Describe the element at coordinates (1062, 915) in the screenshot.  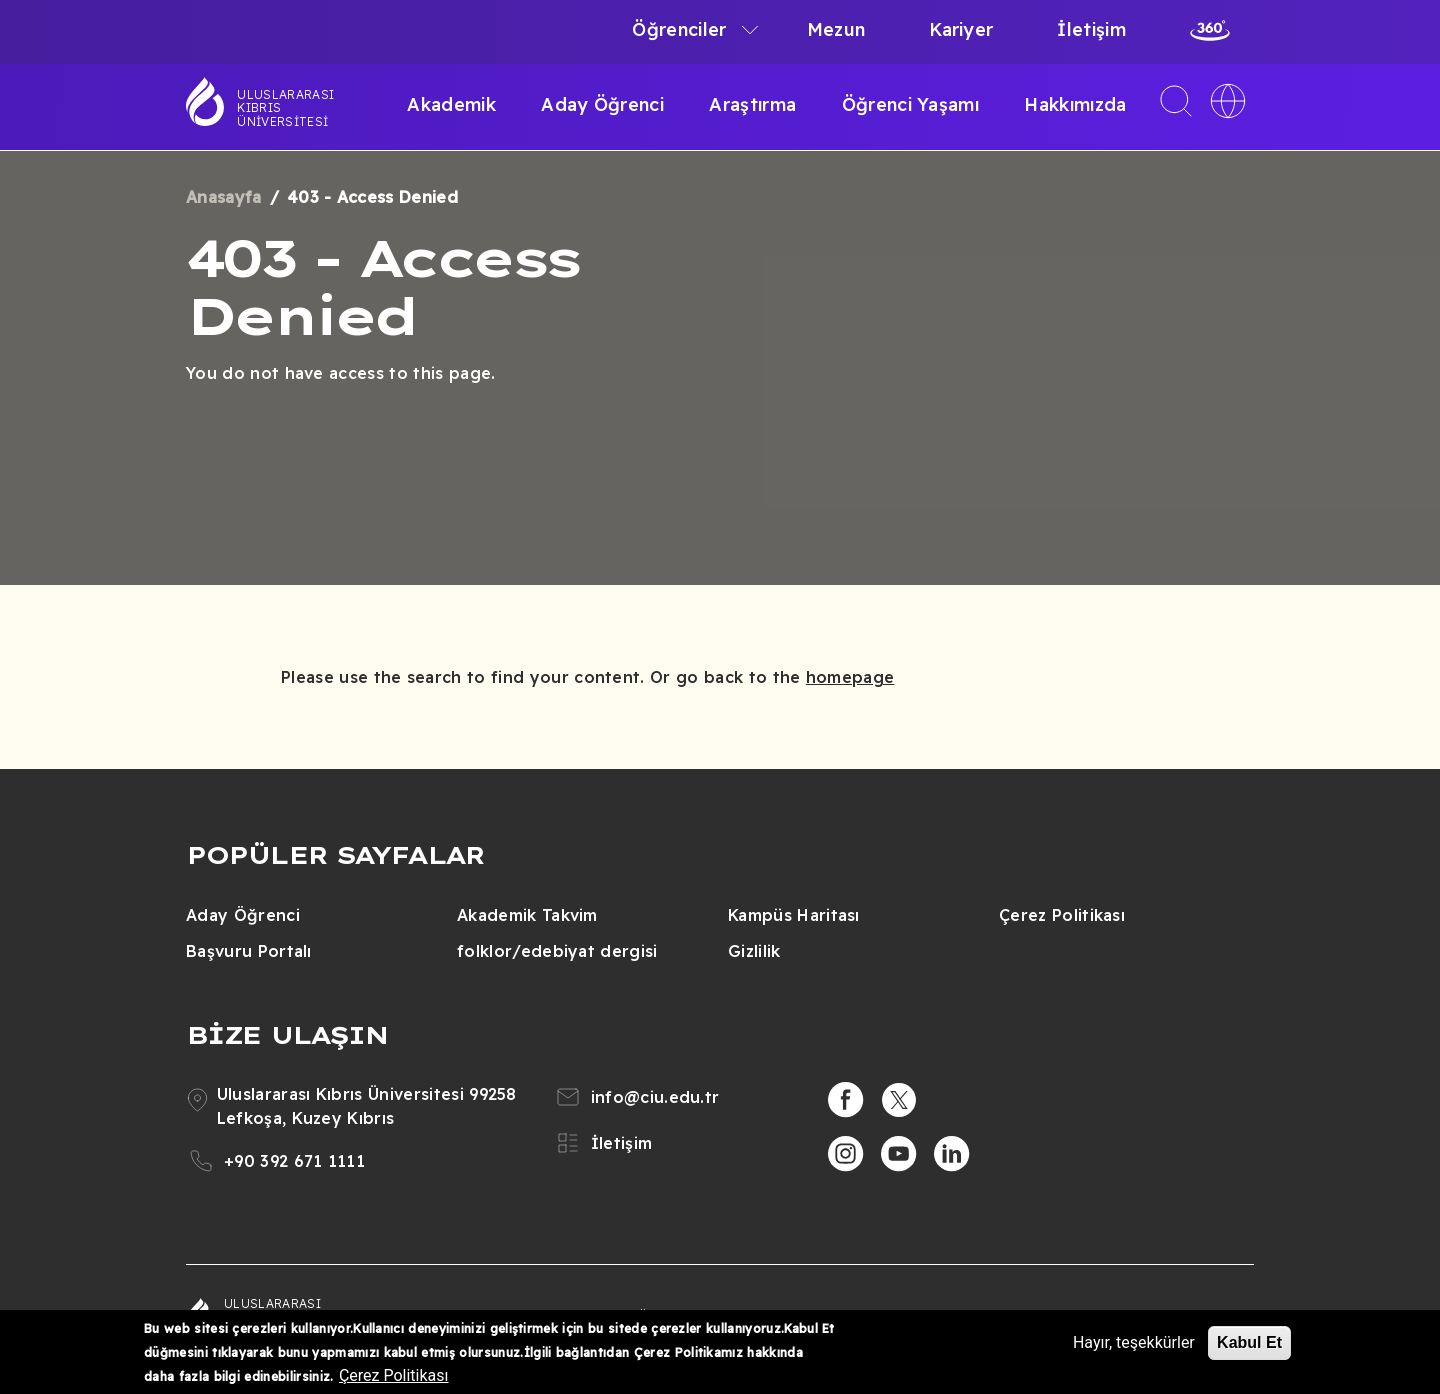
I see `Çerez Politikası` at that location.